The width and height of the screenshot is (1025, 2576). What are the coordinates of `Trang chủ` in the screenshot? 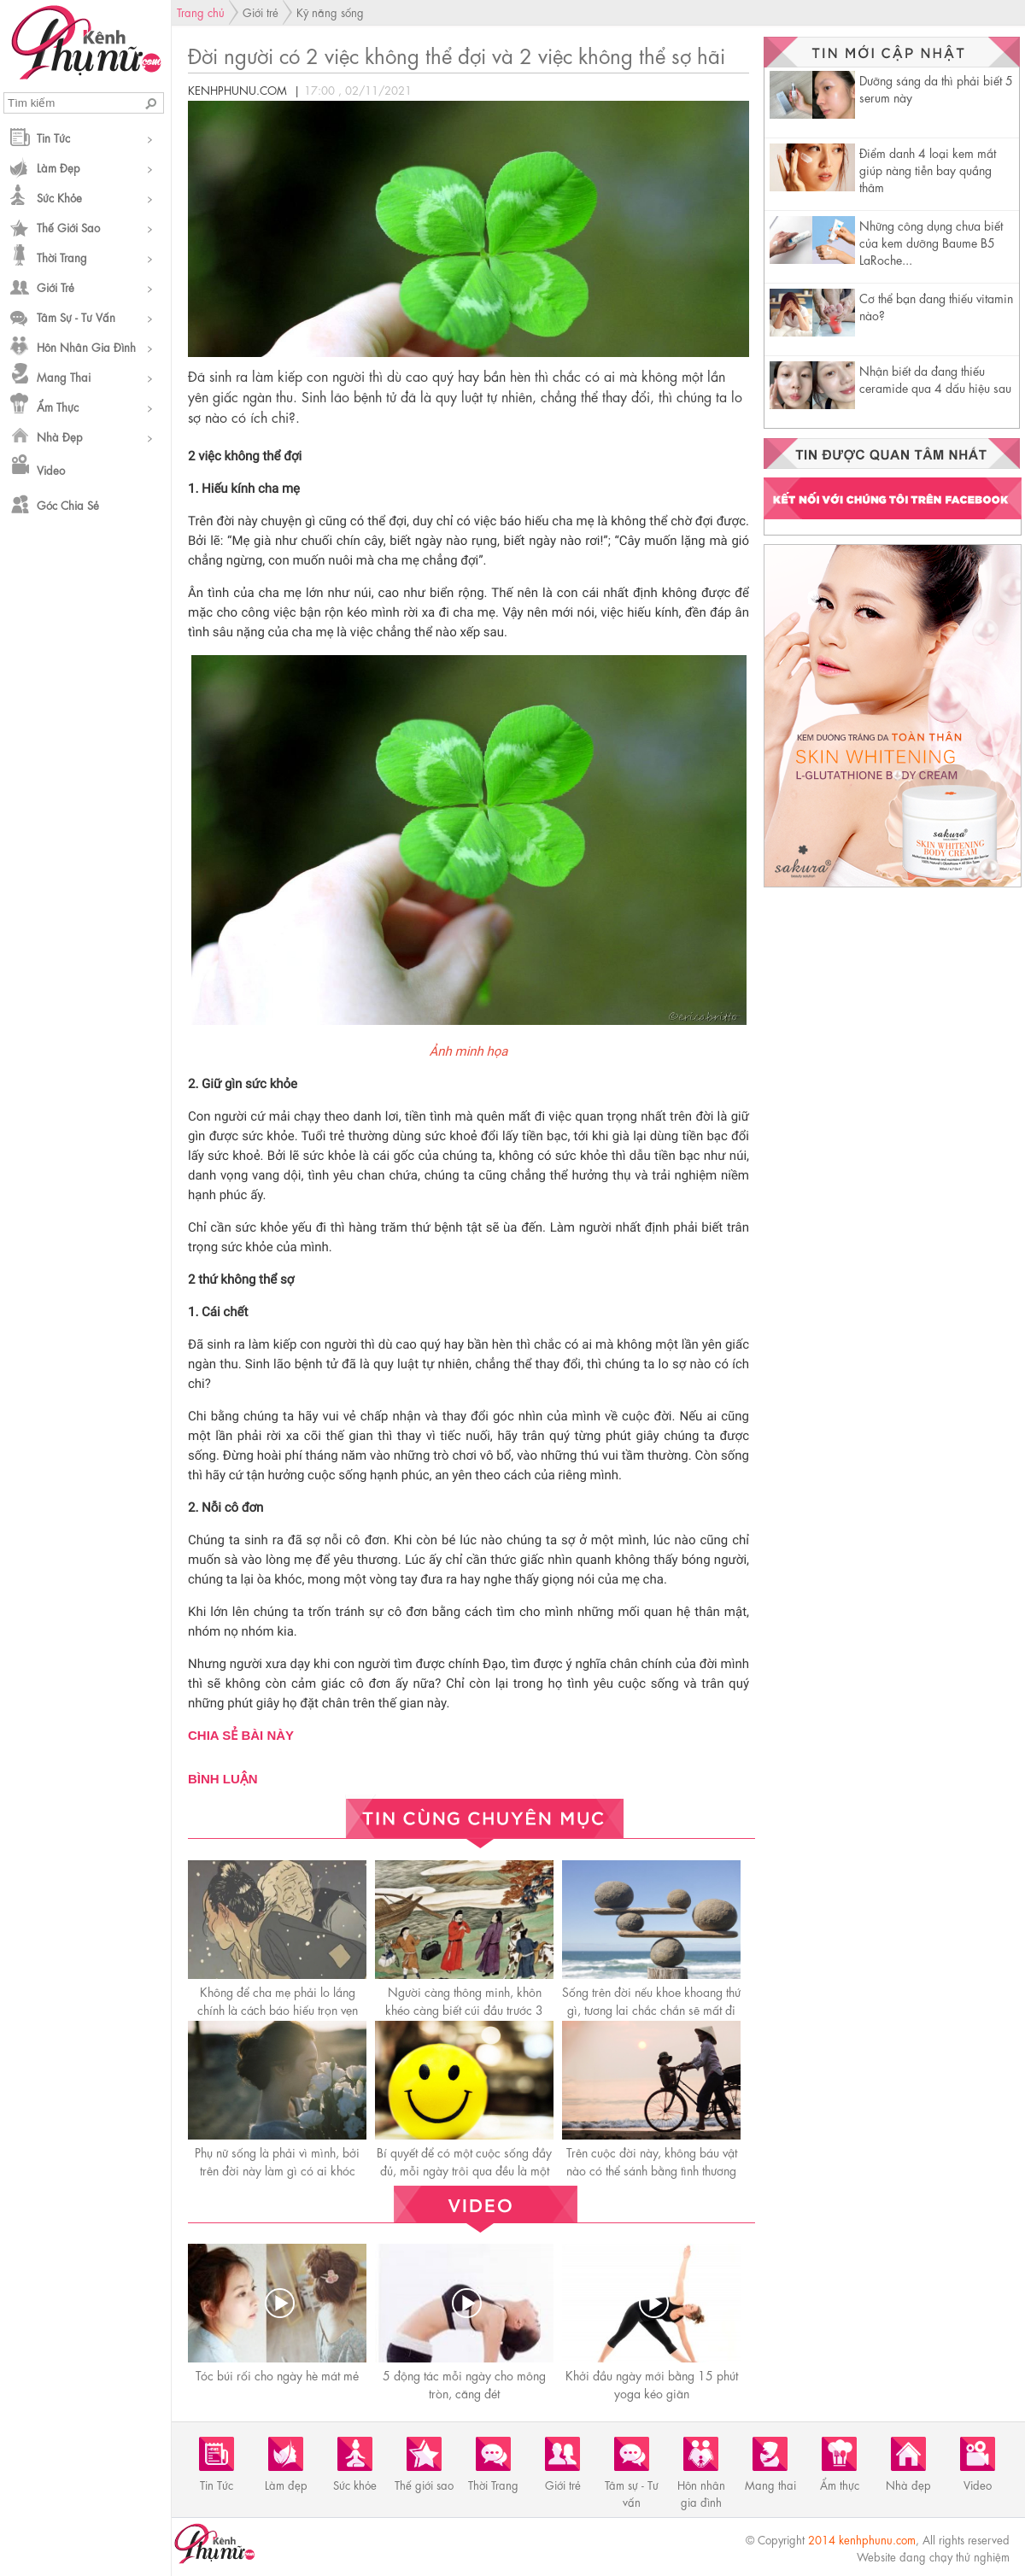 It's located at (201, 11).